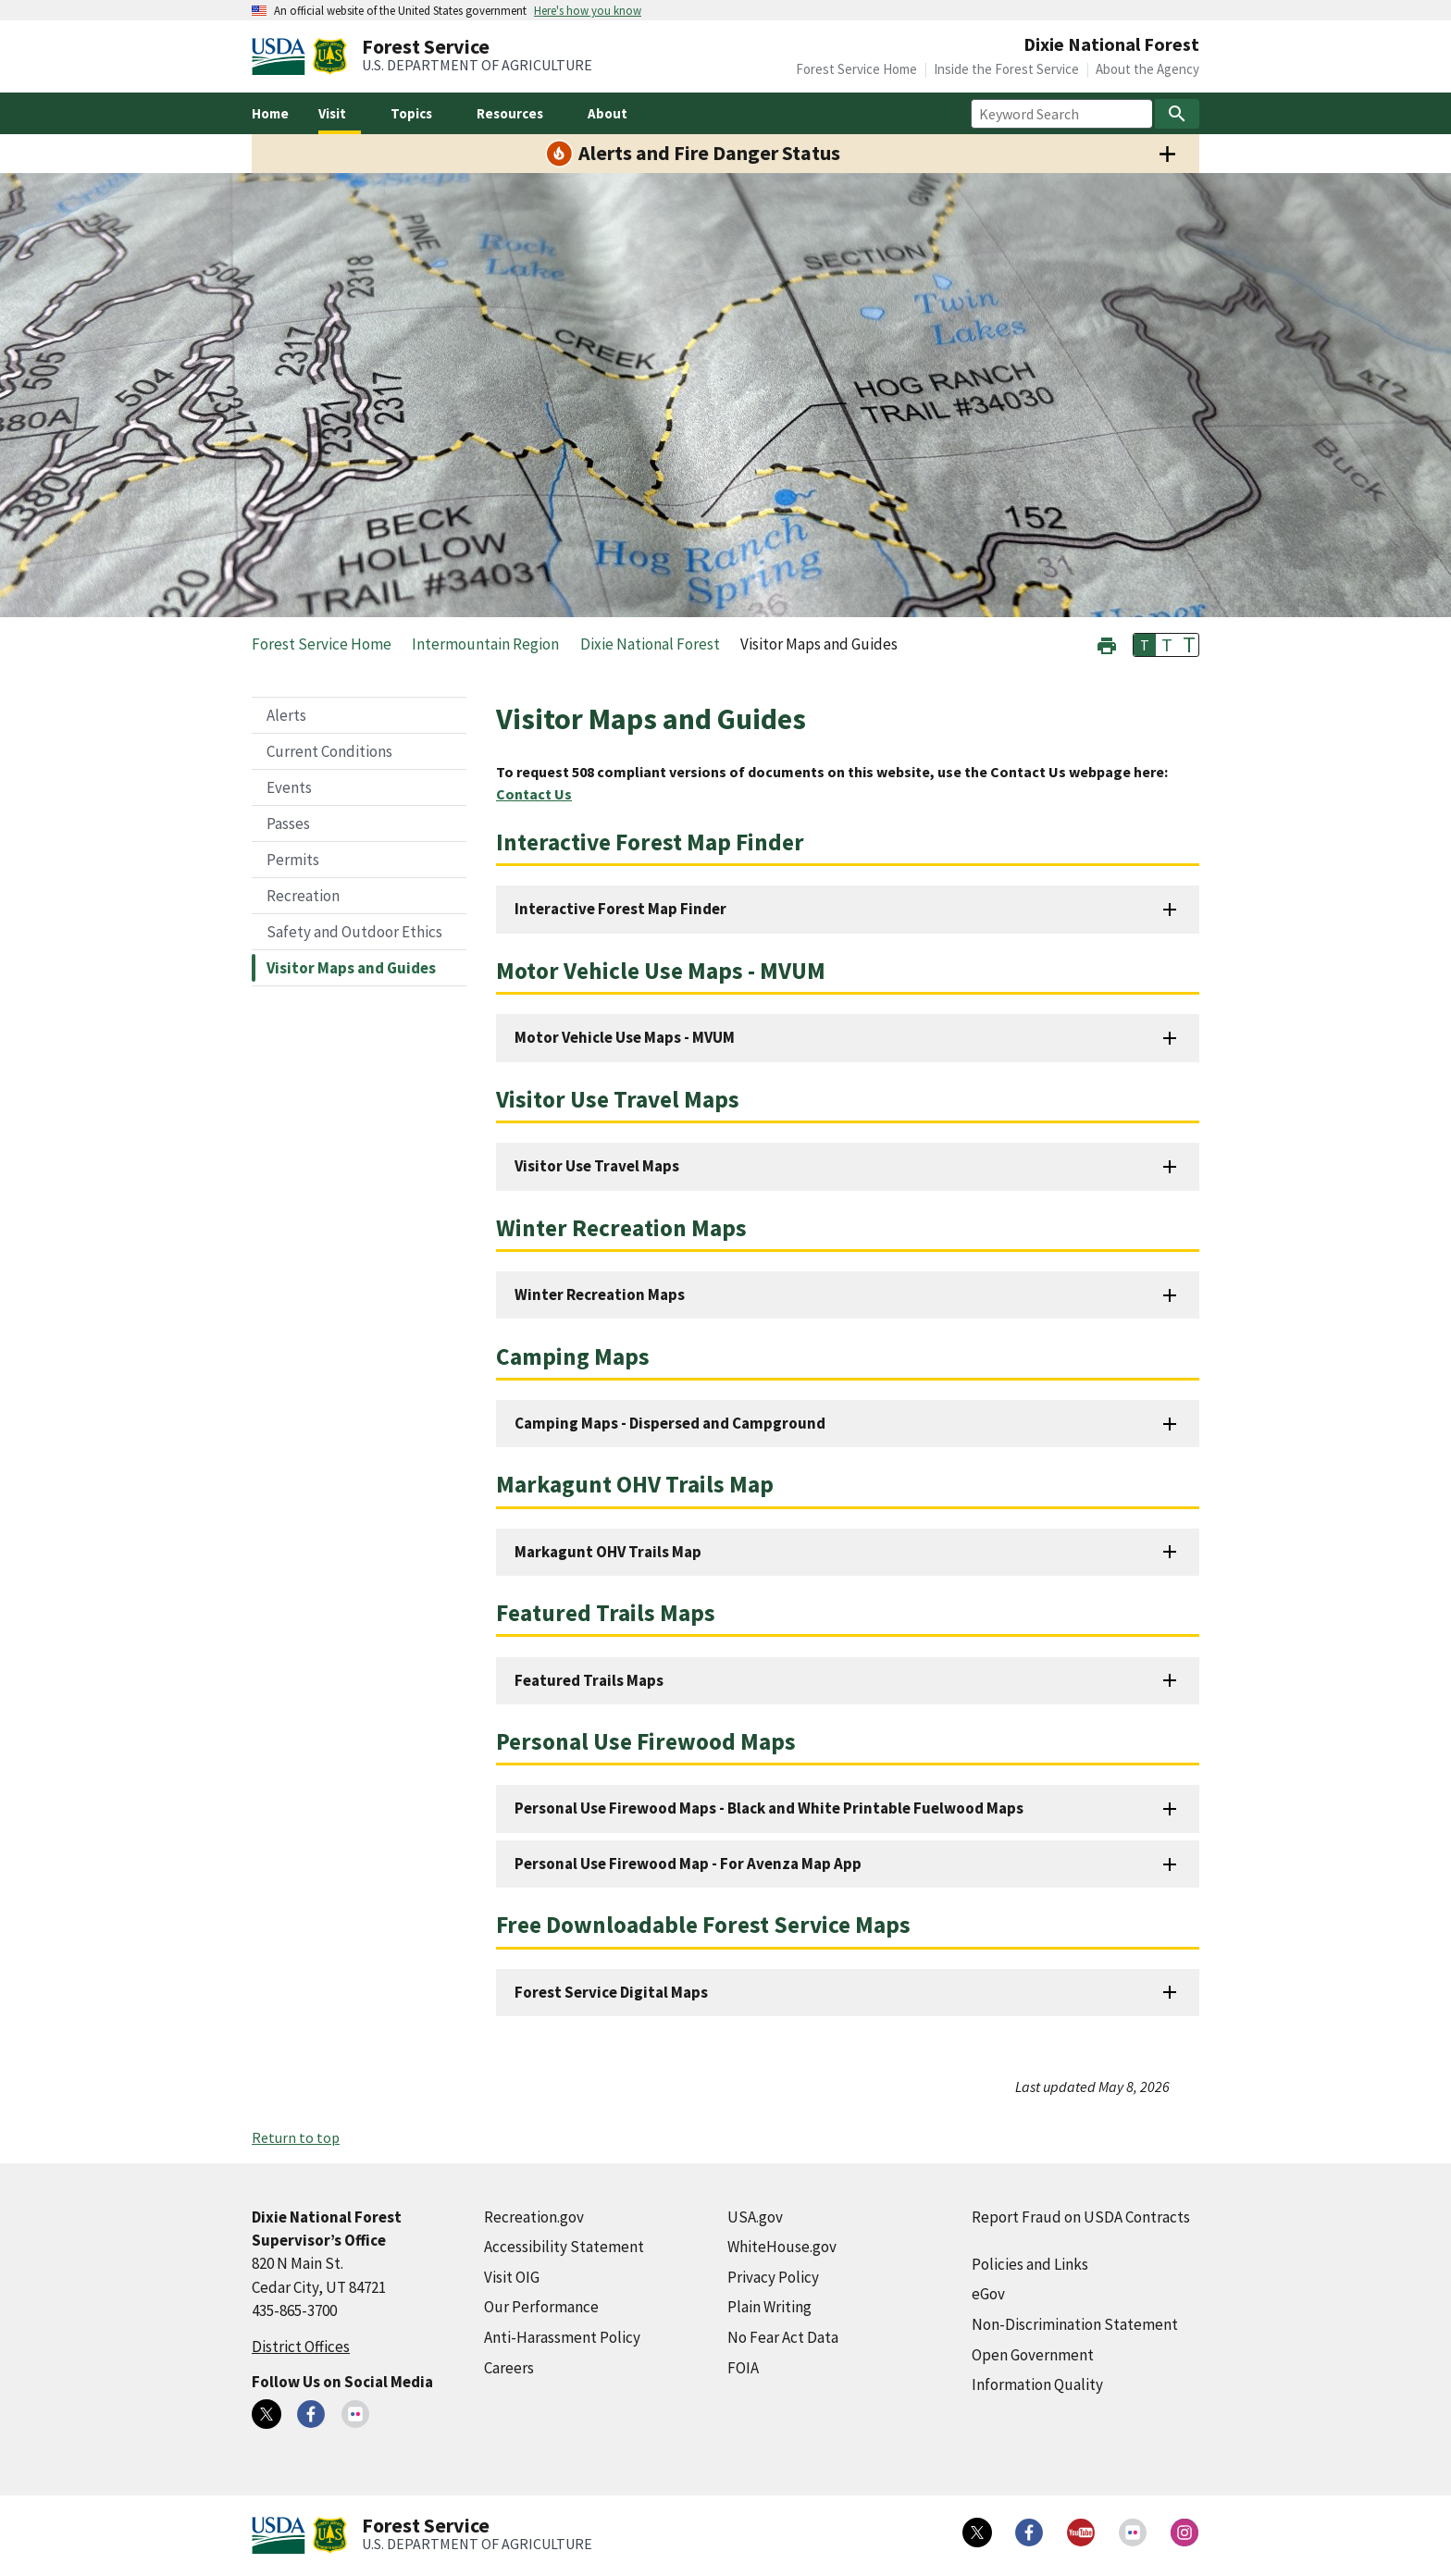 The width and height of the screenshot is (1451, 2576). What do you see at coordinates (755, 2217) in the screenshot?
I see `USA.gov [USA.gov (external link)]` at bounding box center [755, 2217].